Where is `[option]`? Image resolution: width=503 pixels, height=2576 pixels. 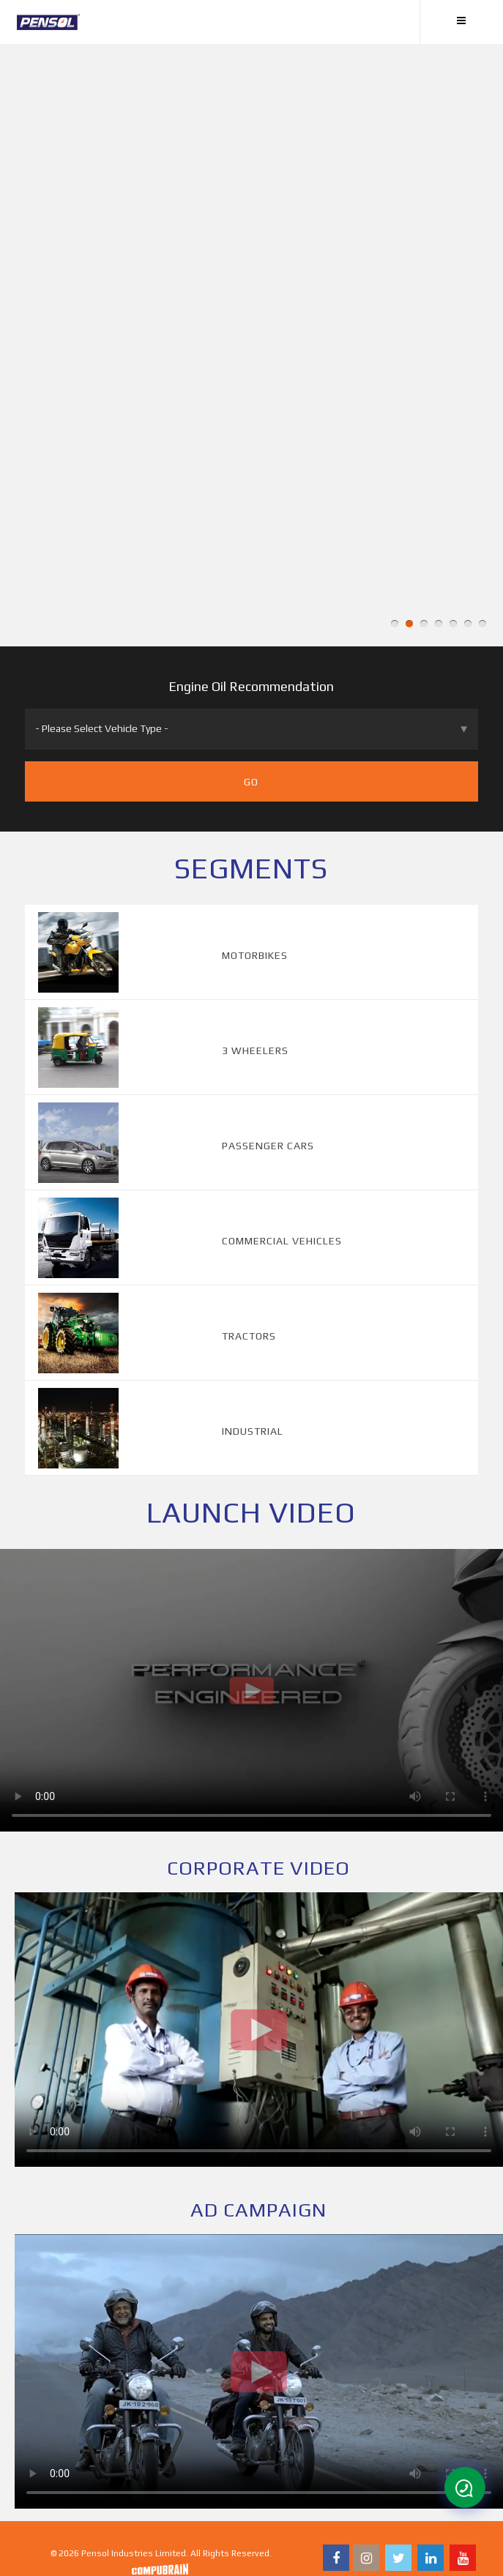 [option] is located at coordinates (251, 345).